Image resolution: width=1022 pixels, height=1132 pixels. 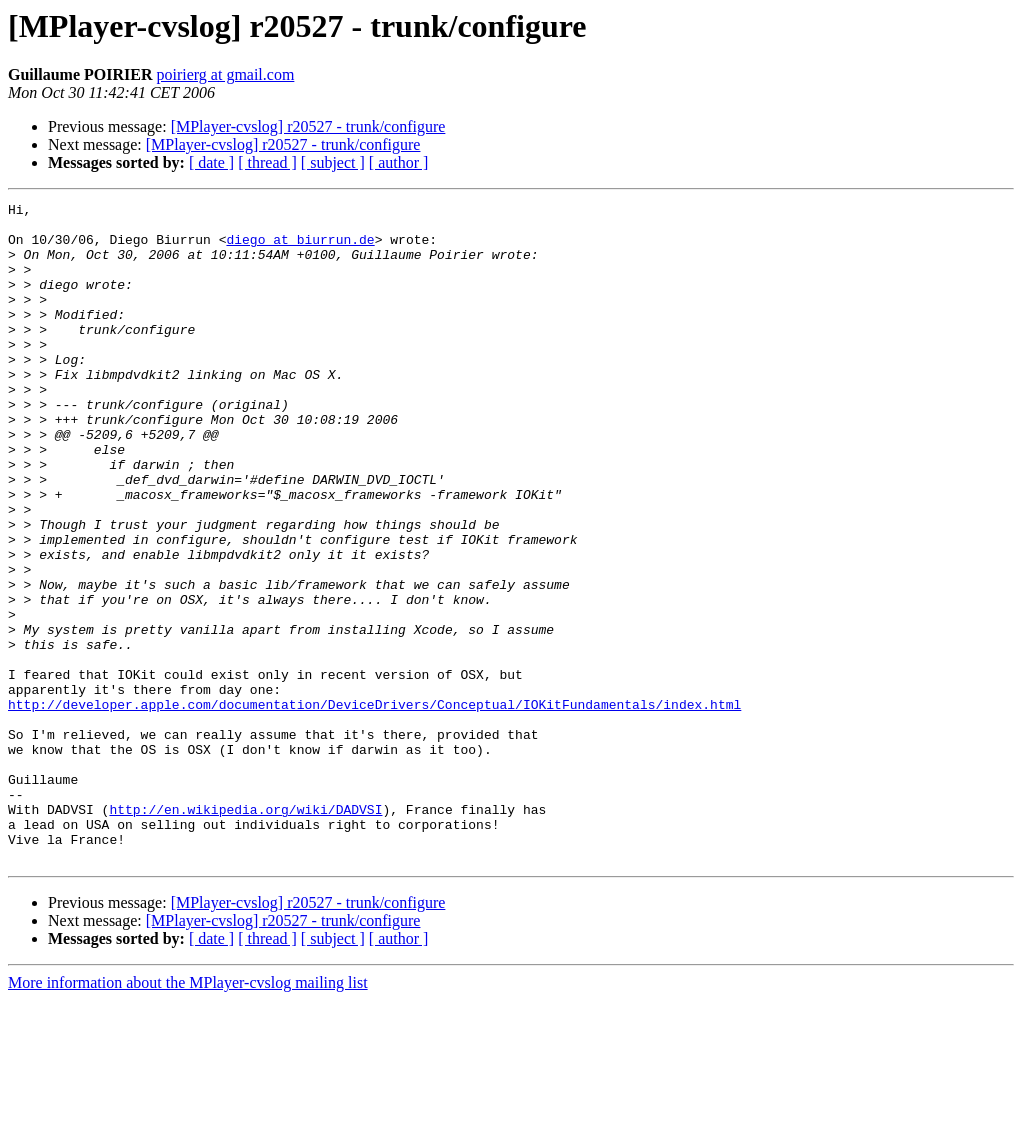 I want to click on [MPlayer-cvslog] r20527 - trunk/configure, so click(x=308, y=126).